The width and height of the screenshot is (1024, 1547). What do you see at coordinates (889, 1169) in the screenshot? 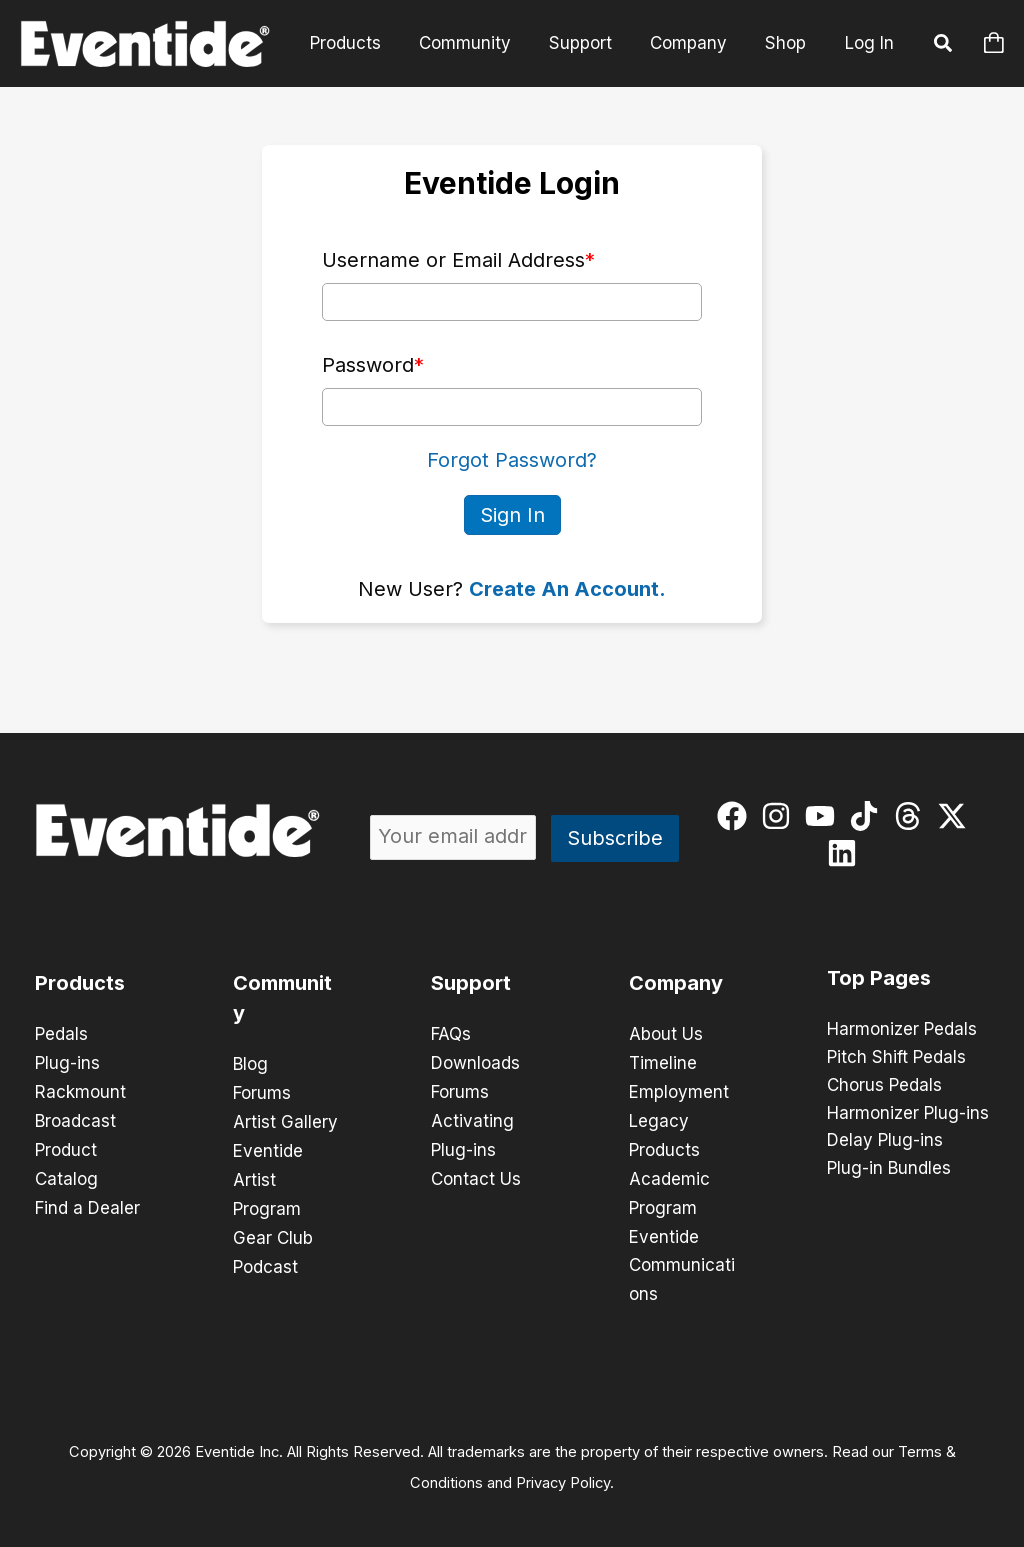
I see `Plug-in Bundles` at bounding box center [889, 1169].